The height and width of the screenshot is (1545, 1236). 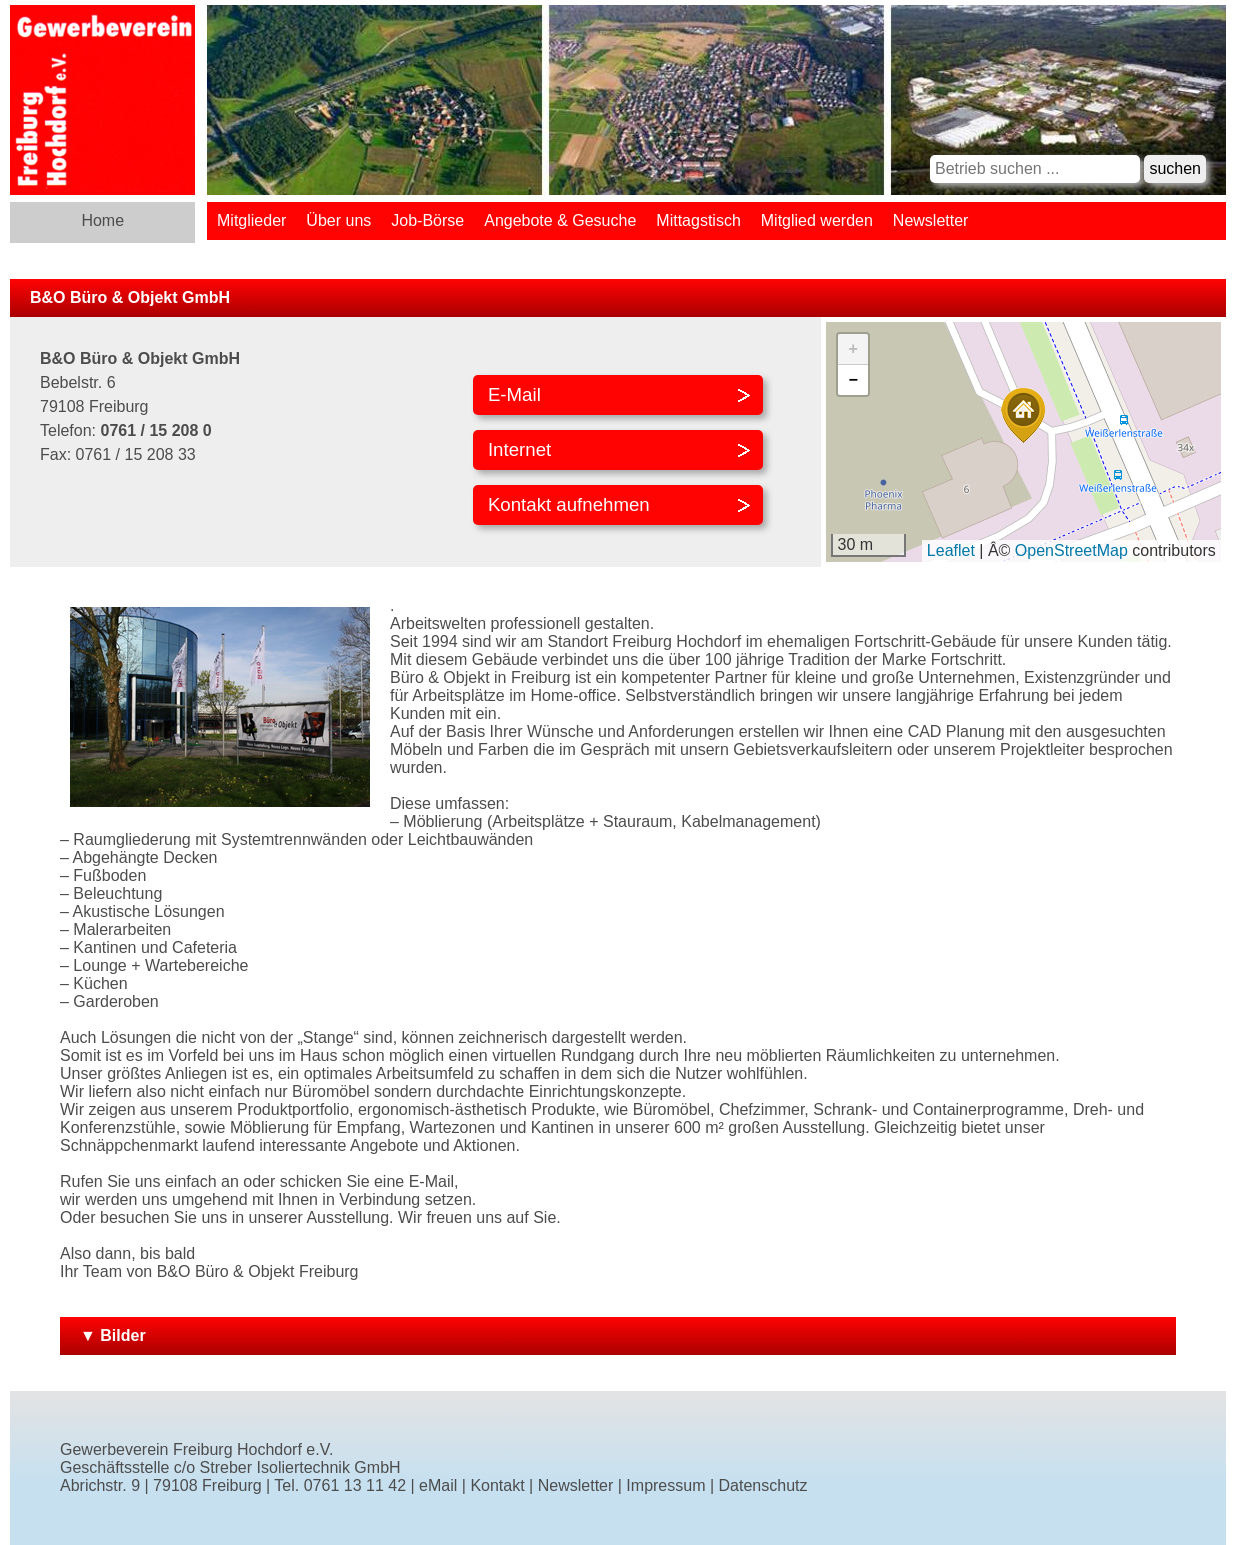 I want to click on 0761 / 15 208 0, so click(x=155, y=430).